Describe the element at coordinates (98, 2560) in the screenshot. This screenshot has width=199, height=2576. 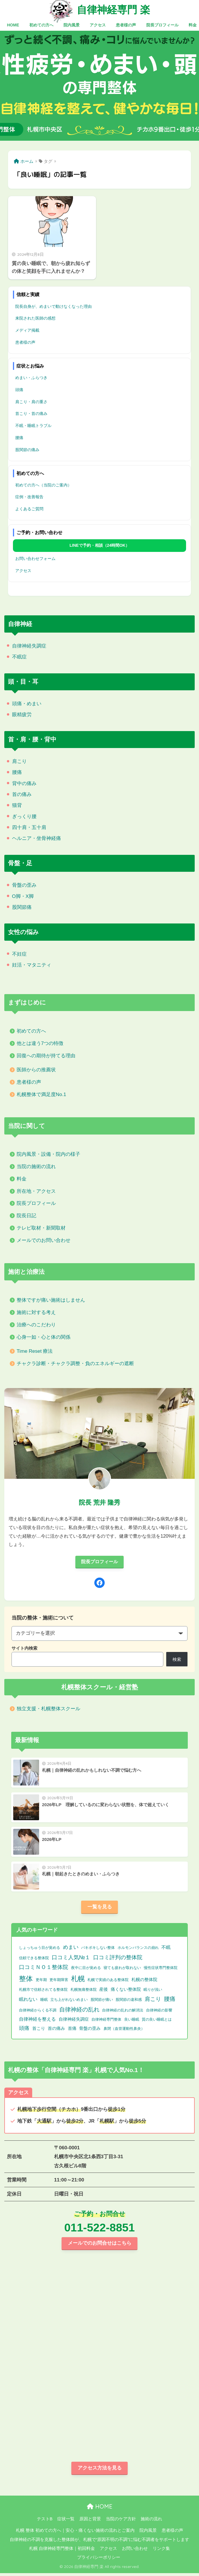
I see `プライバシーポリシー` at that location.